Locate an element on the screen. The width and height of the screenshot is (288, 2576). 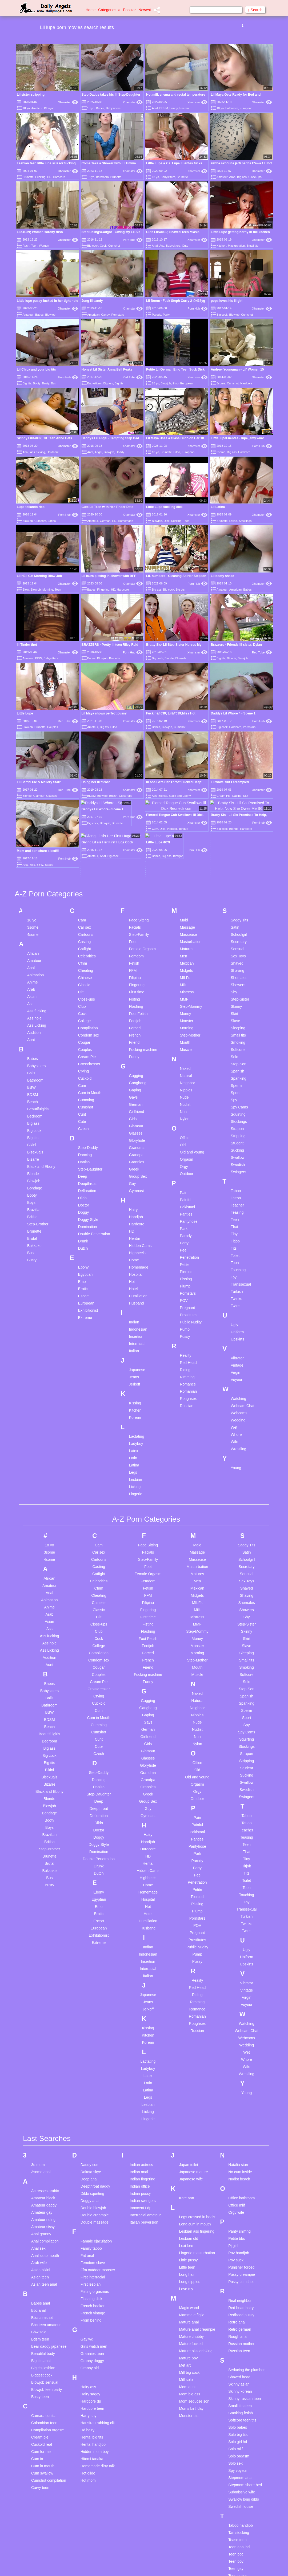
Lexi lore is located at coordinates (186, 2125).